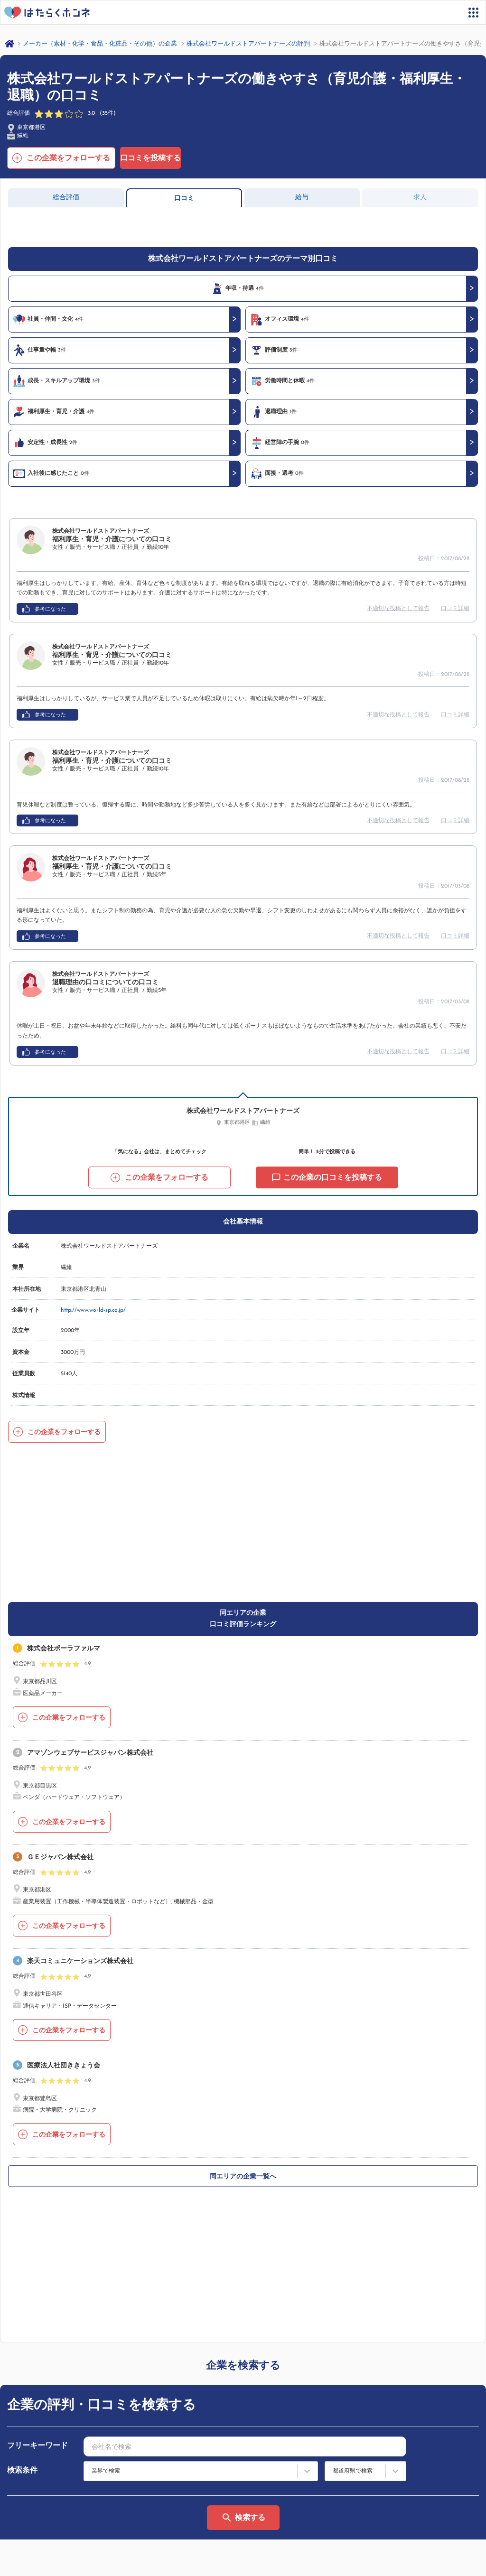 This screenshot has height=2576, width=486. What do you see at coordinates (66, 197) in the screenshot?
I see `総合評価` at bounding box center [66, 197].